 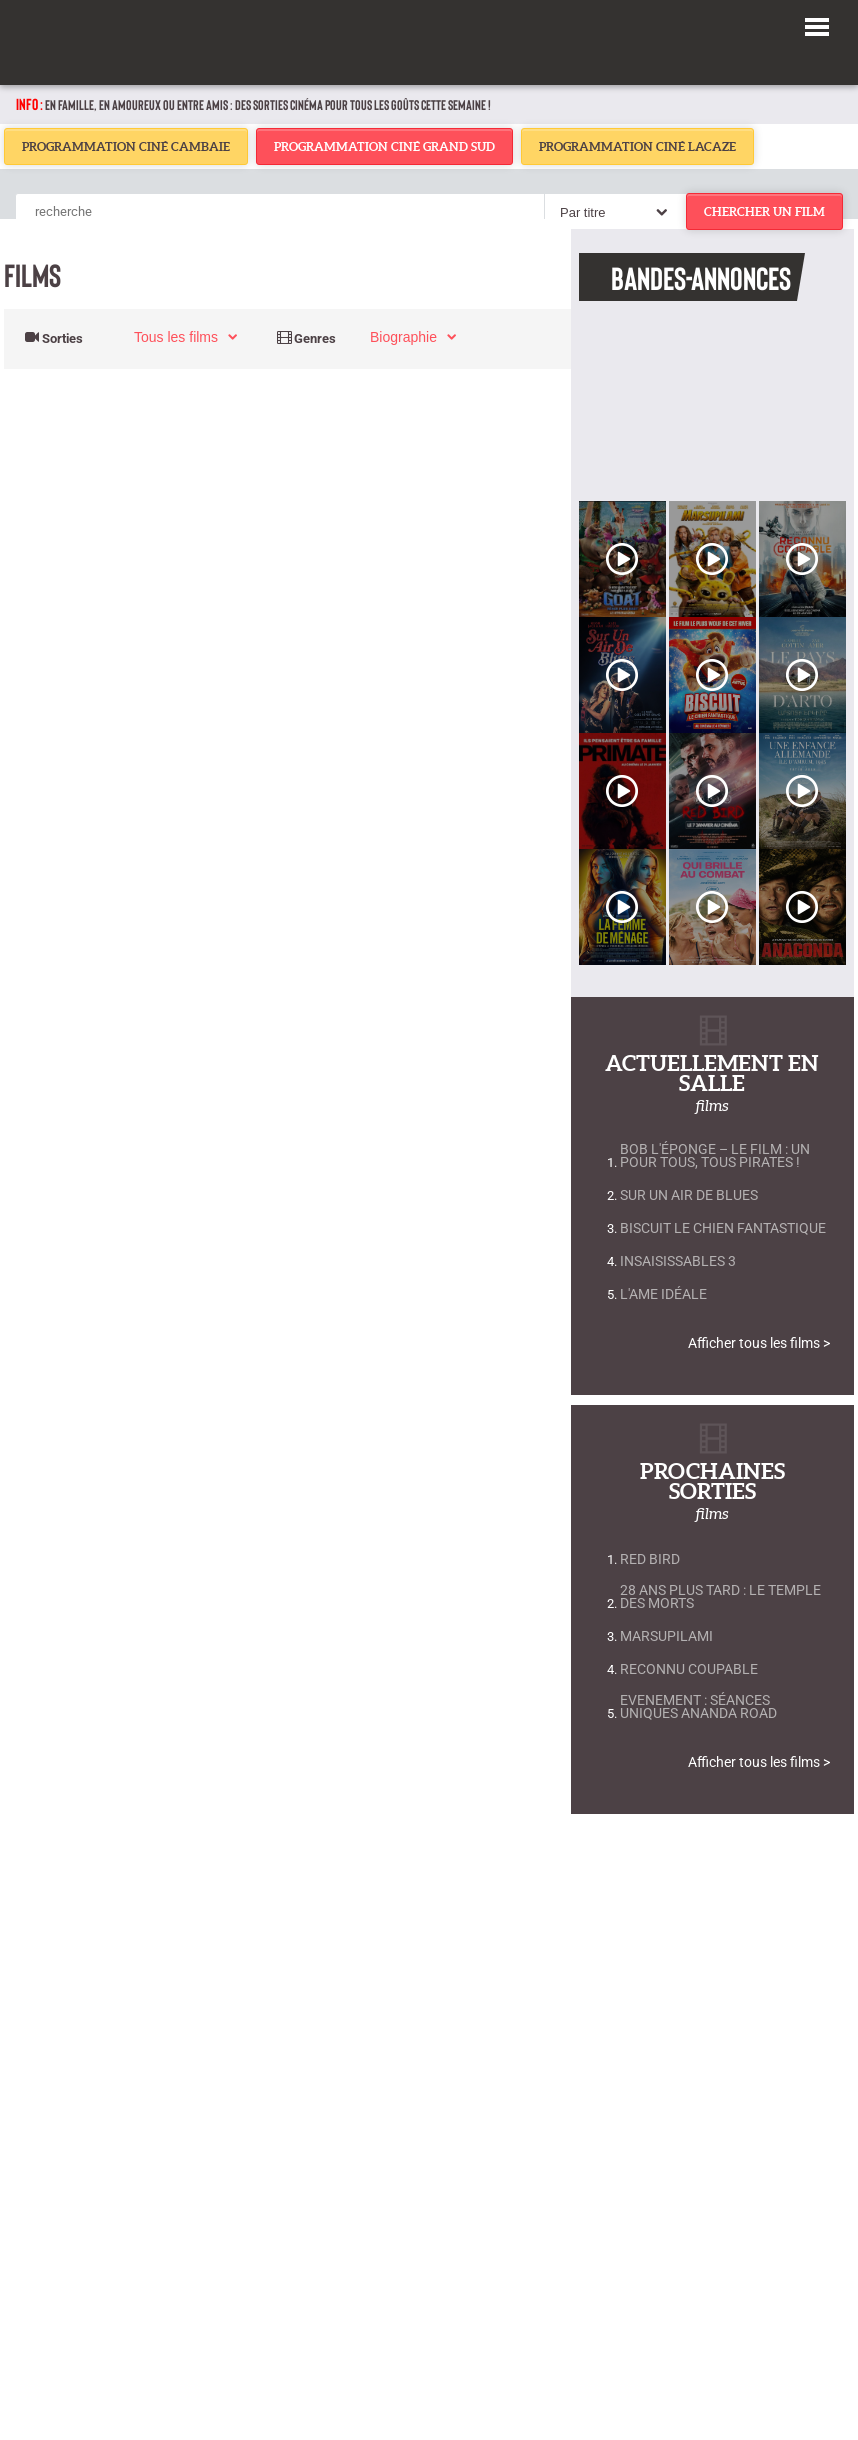 What do you see at coordinates (720, 1597) in the screenshot?
I see `28 Ans Plus Tard : Le Temple Des Morts` at bounding box center [720, 1597].